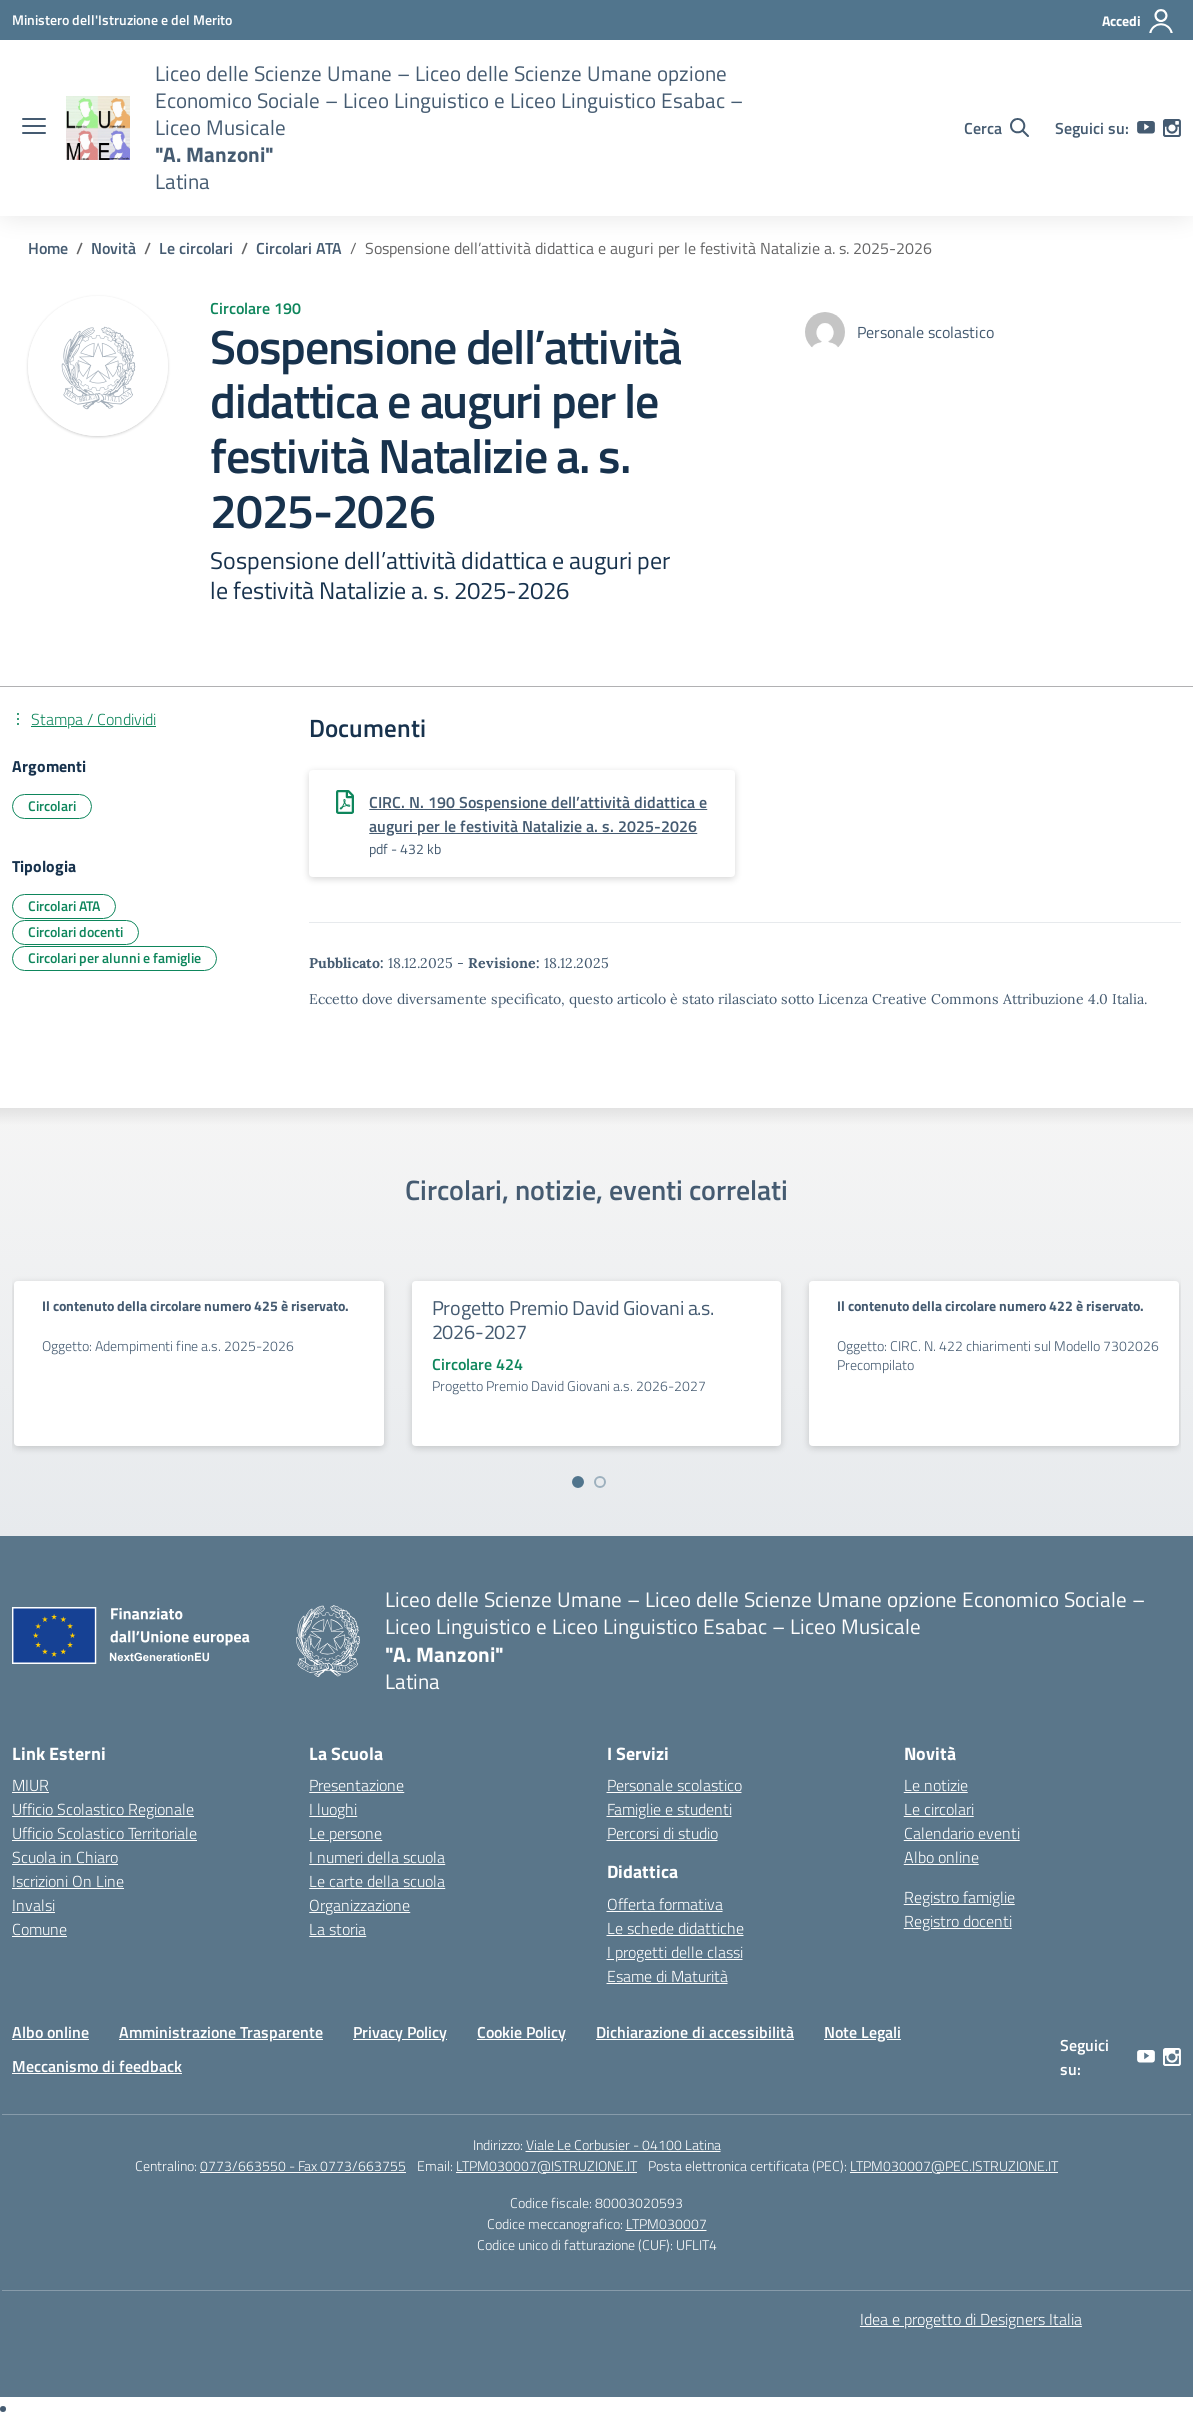  I want to click on Circolari docenti [Tipologia: Circolari docenti], so click(75, 931).